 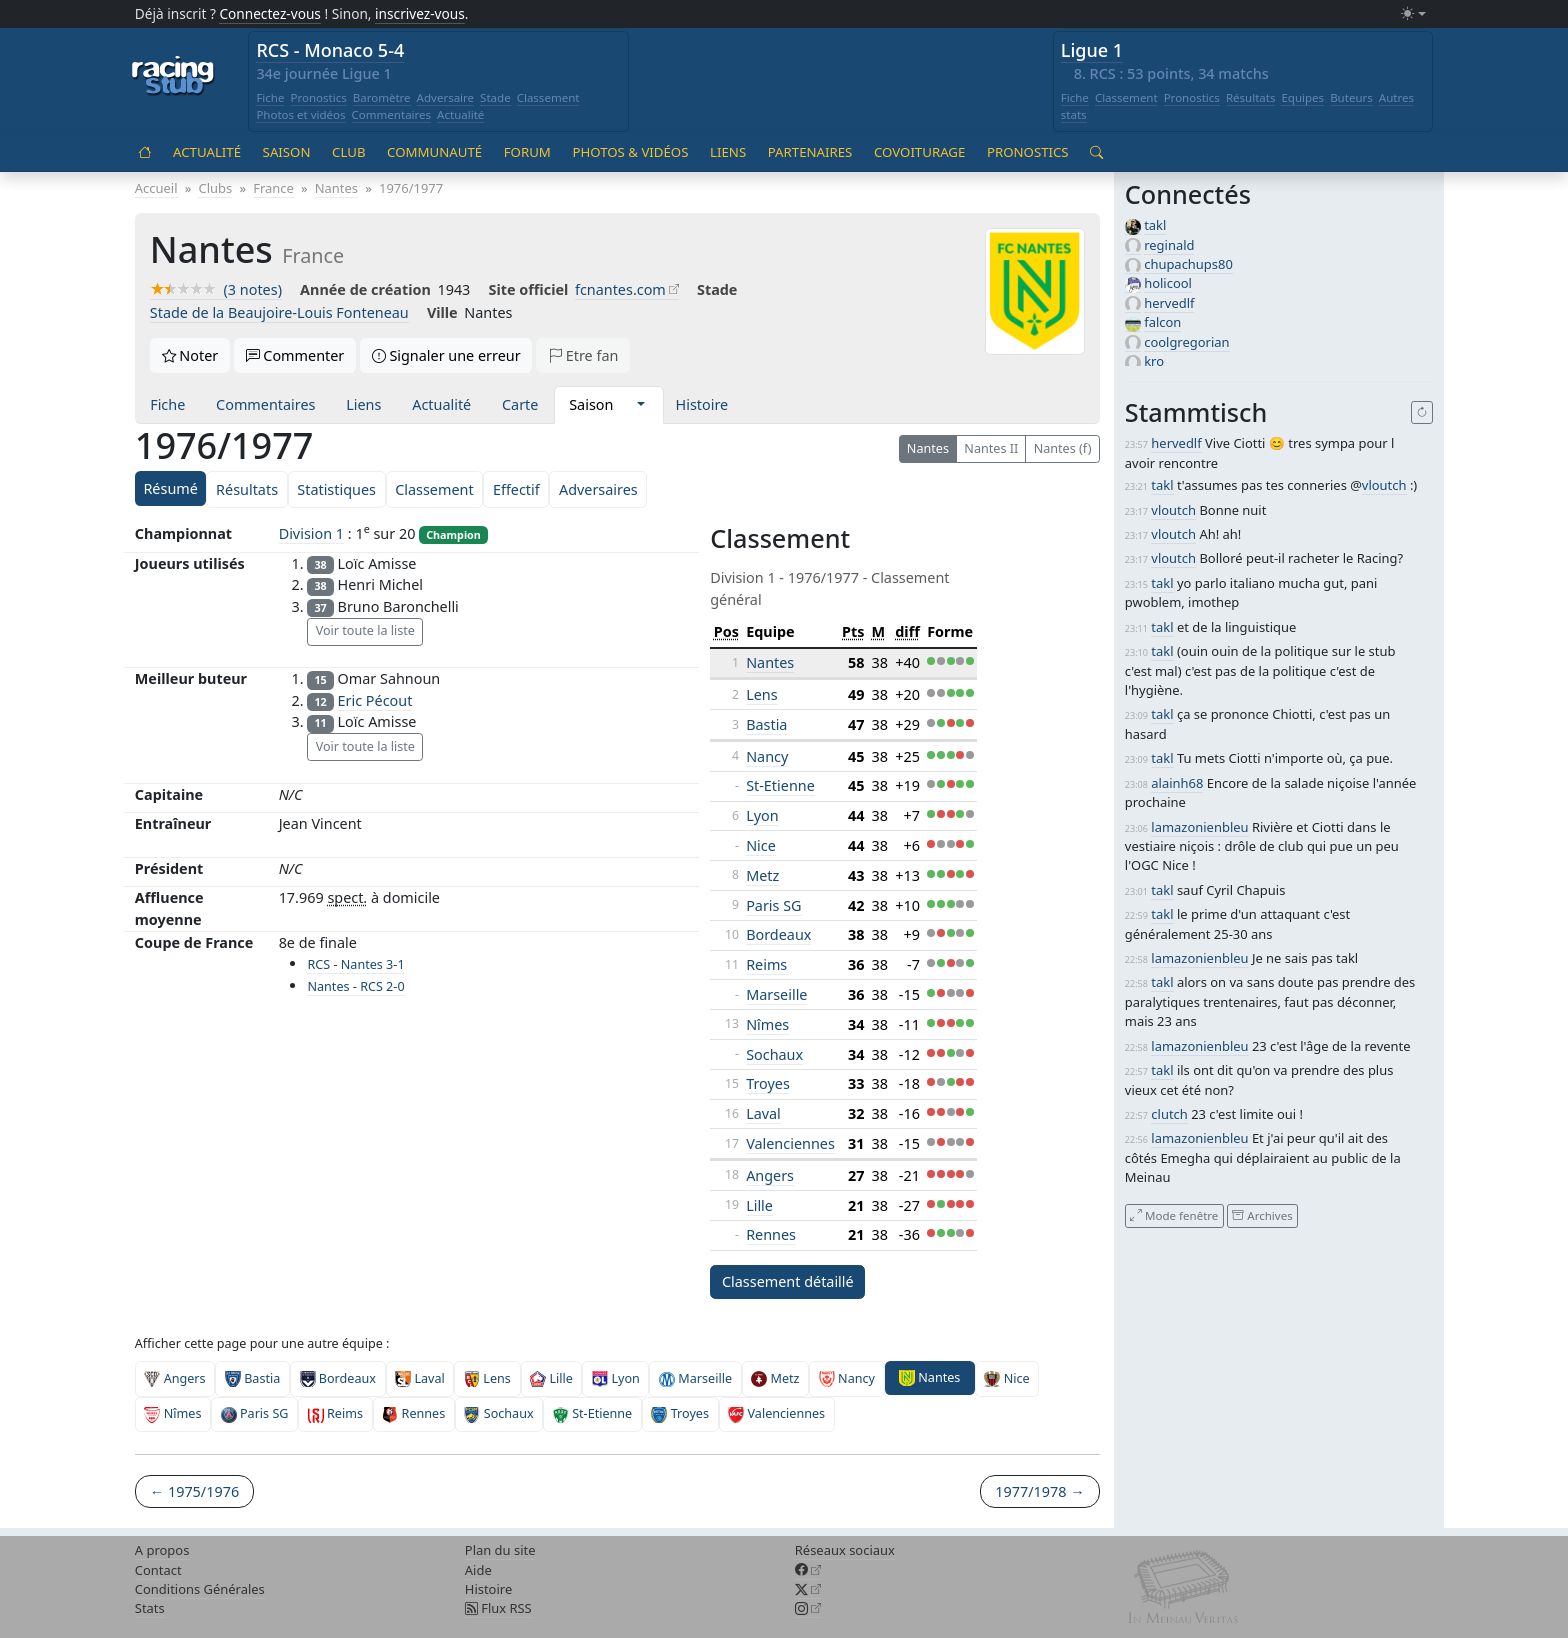 What do you see at coordinates (759, 1205) in the screenshot?
I see `Lille` at bounding box center [759, 1205].